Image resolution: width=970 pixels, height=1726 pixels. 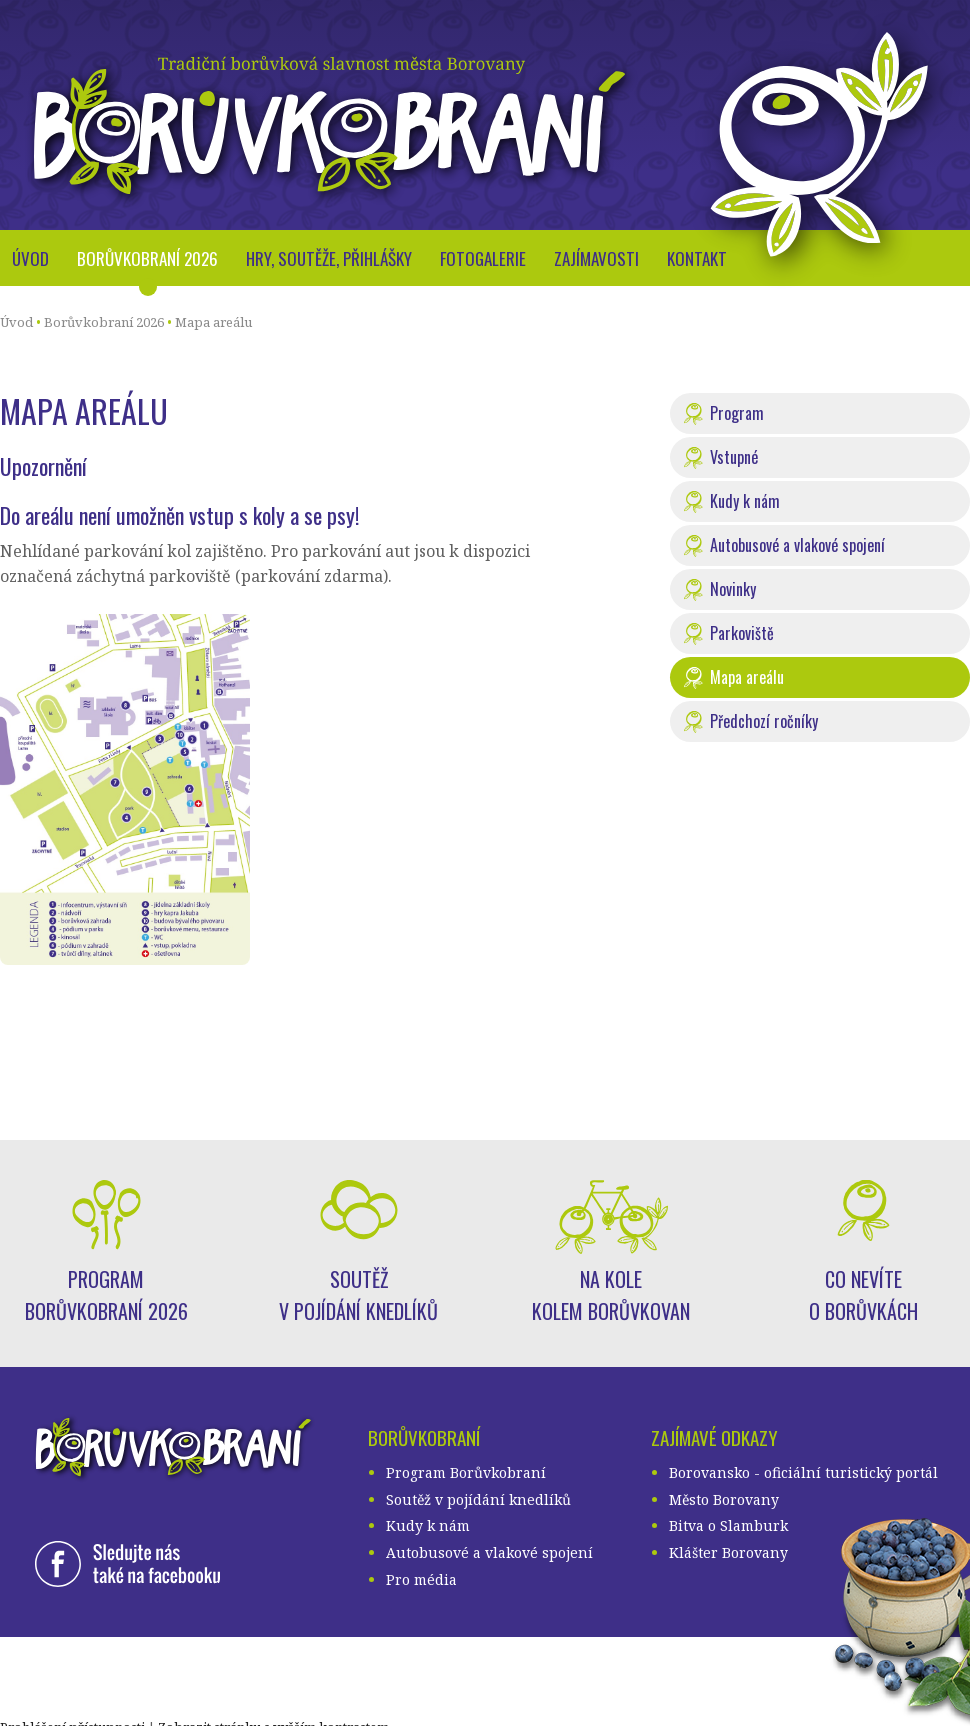 What do you see at coordinates (728, 1525) in the screenshot?
I see `Bitva o Slamburk` at bounding box center [728, 1525].